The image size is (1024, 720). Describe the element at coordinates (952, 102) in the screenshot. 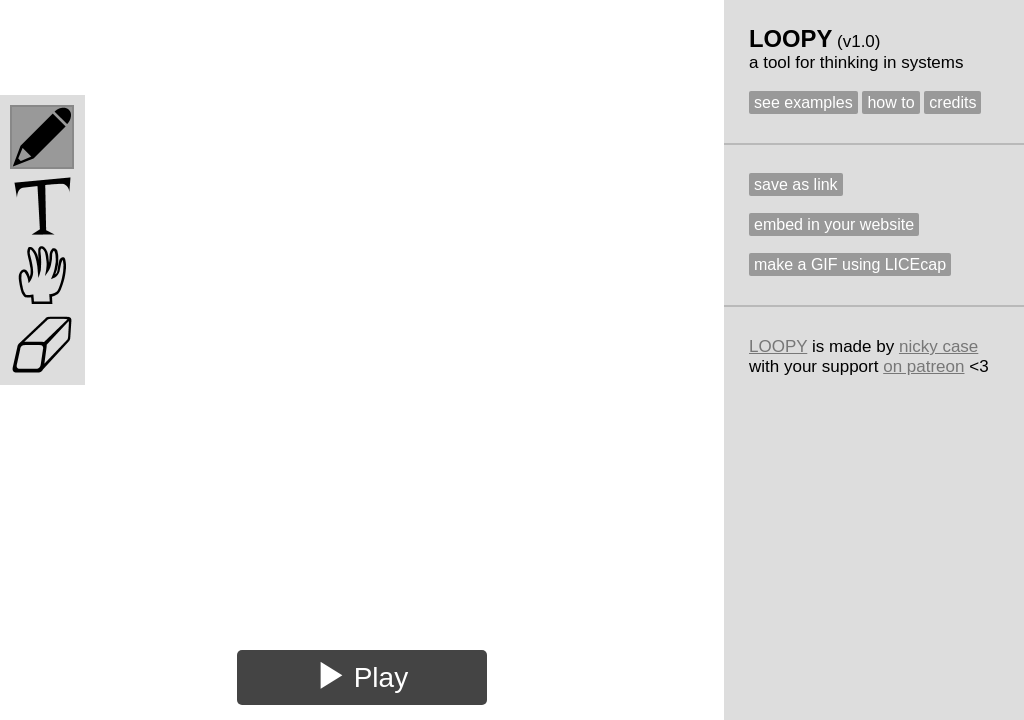

I see `credits` at that location.